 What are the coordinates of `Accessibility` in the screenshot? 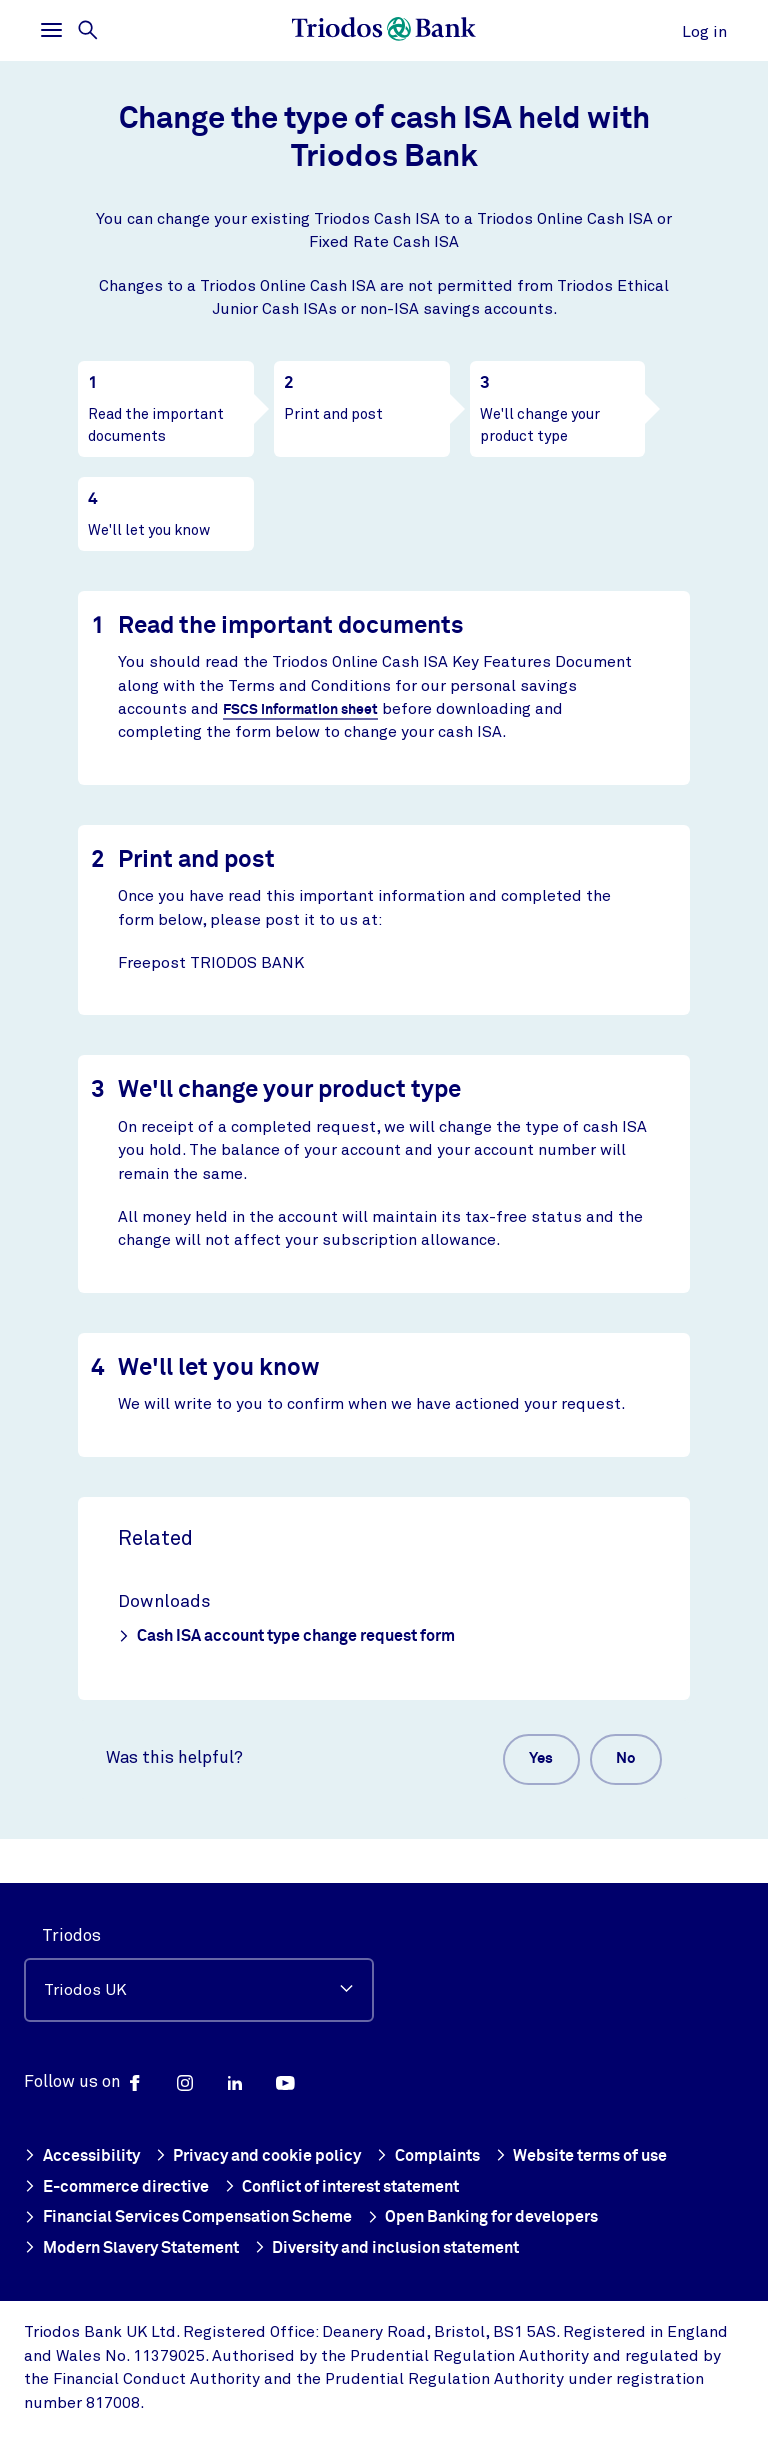 It's located at (84, 2158).